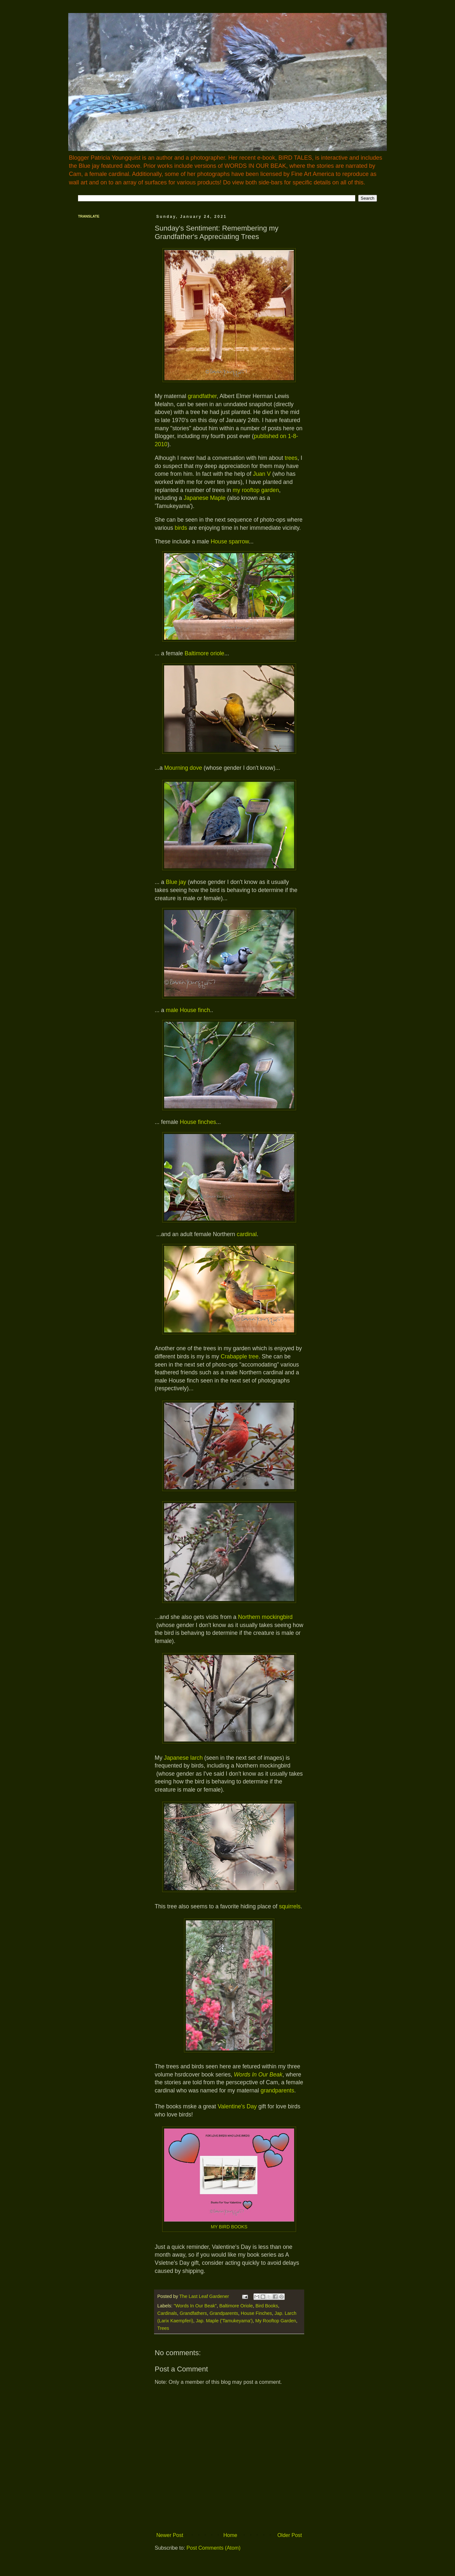 The height and width of the screenshot is (2576, 455). Describe the element at coordinates (204, 653) in the screenshot. I see `Baltimore oriole` at that location.